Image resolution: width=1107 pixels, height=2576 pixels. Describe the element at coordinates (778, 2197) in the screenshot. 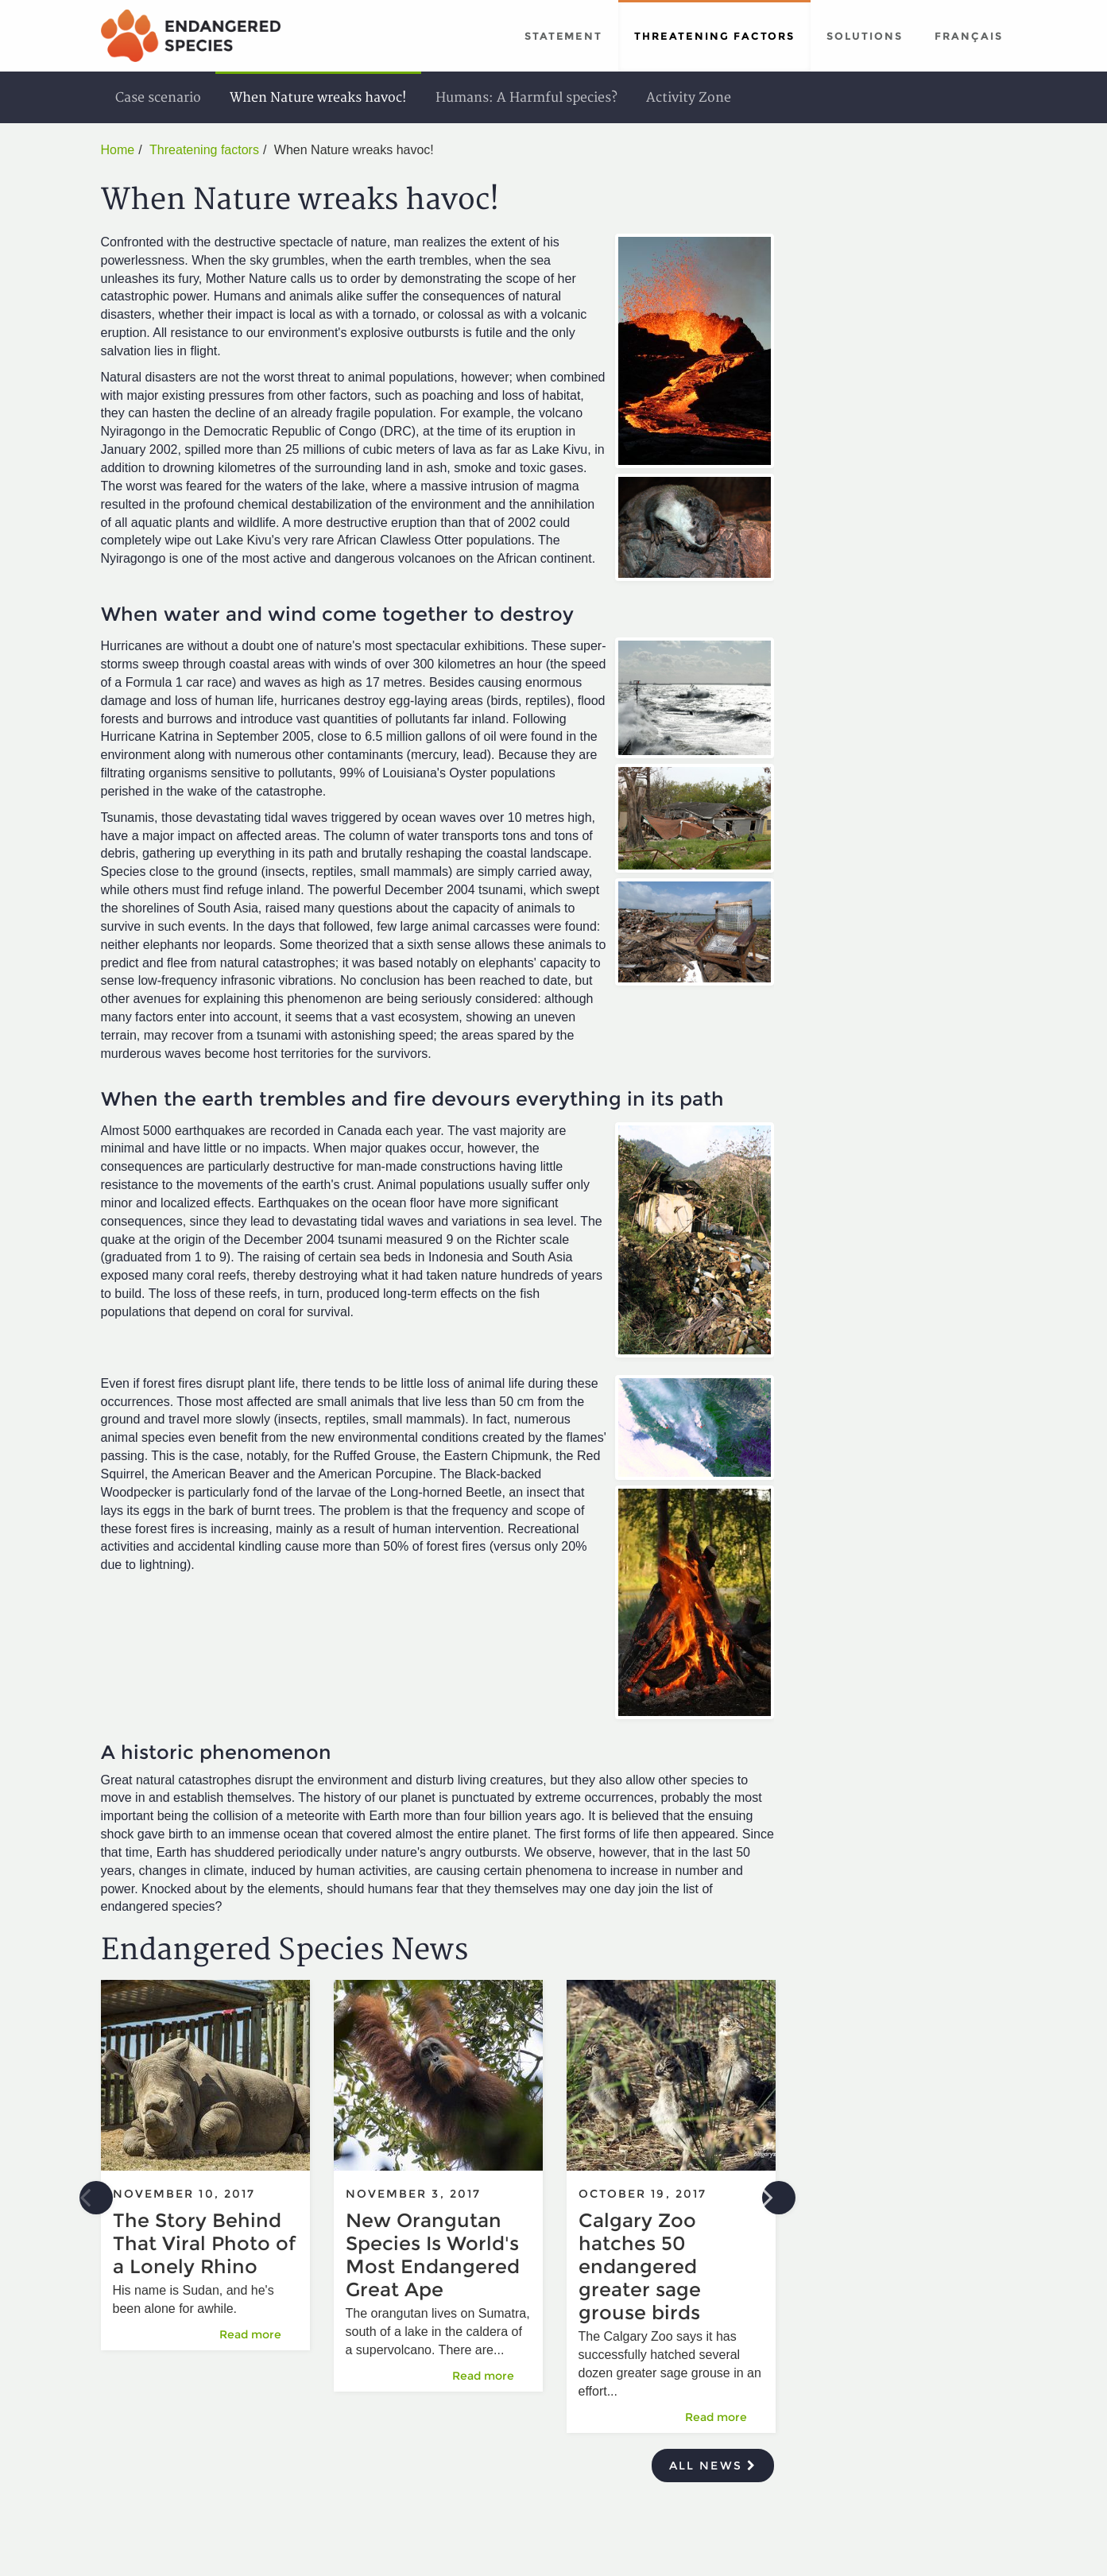

I see `Next [button]` at that location.